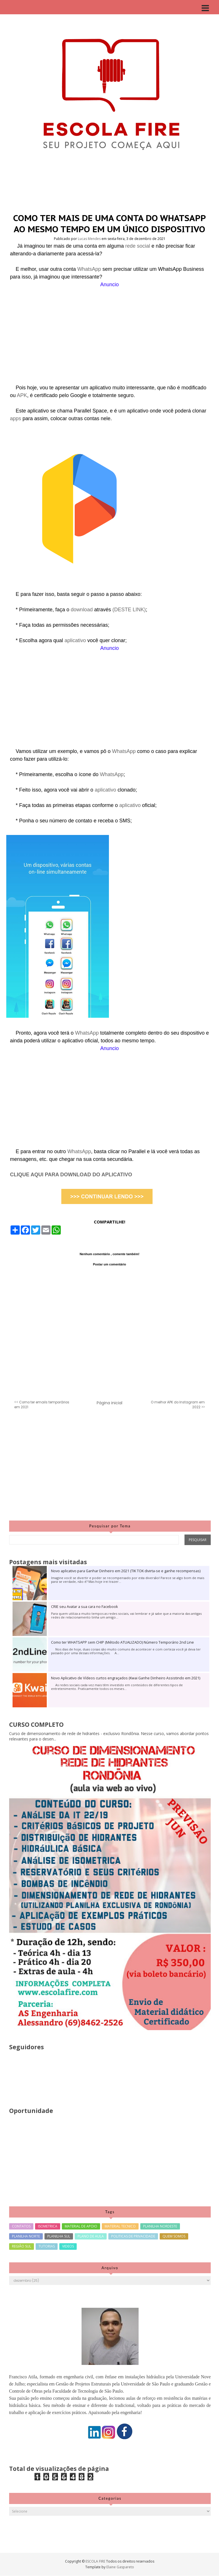  I want to click on Novo Aplicativo de Vídeos curtos engraçados (Kwai Ganhe Dinheiro Assistindo em 2021), so click(125, 1678).